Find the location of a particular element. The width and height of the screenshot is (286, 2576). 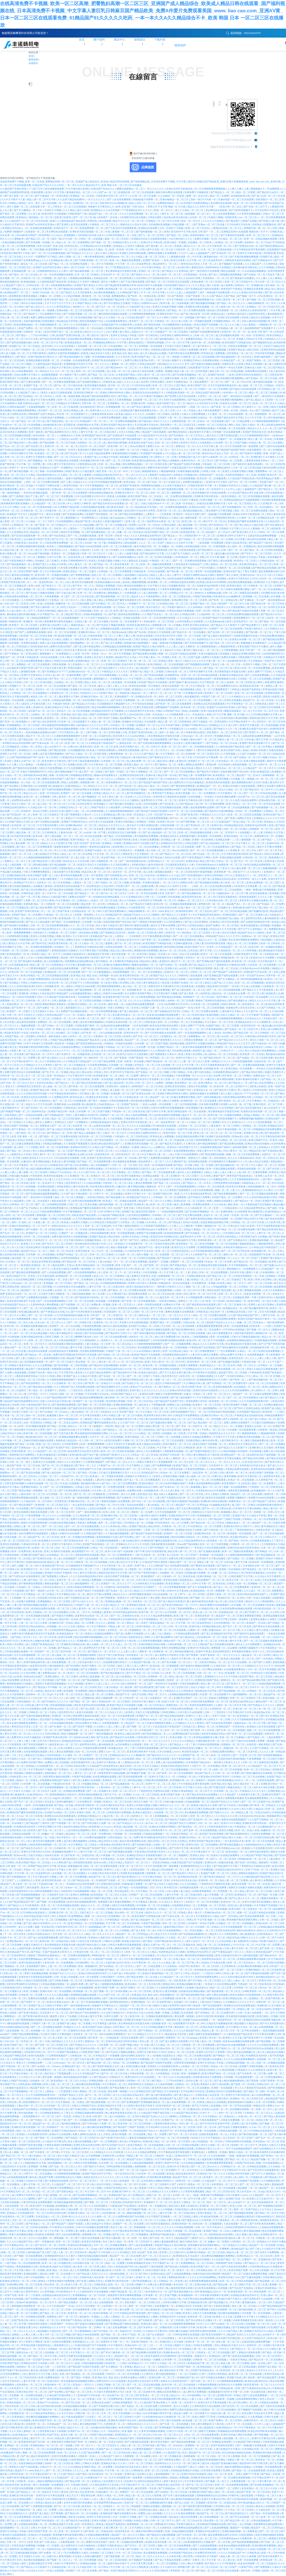

日日噜噜夜夜狠狠久久丁香五月 is located at coordinates (213, 868).